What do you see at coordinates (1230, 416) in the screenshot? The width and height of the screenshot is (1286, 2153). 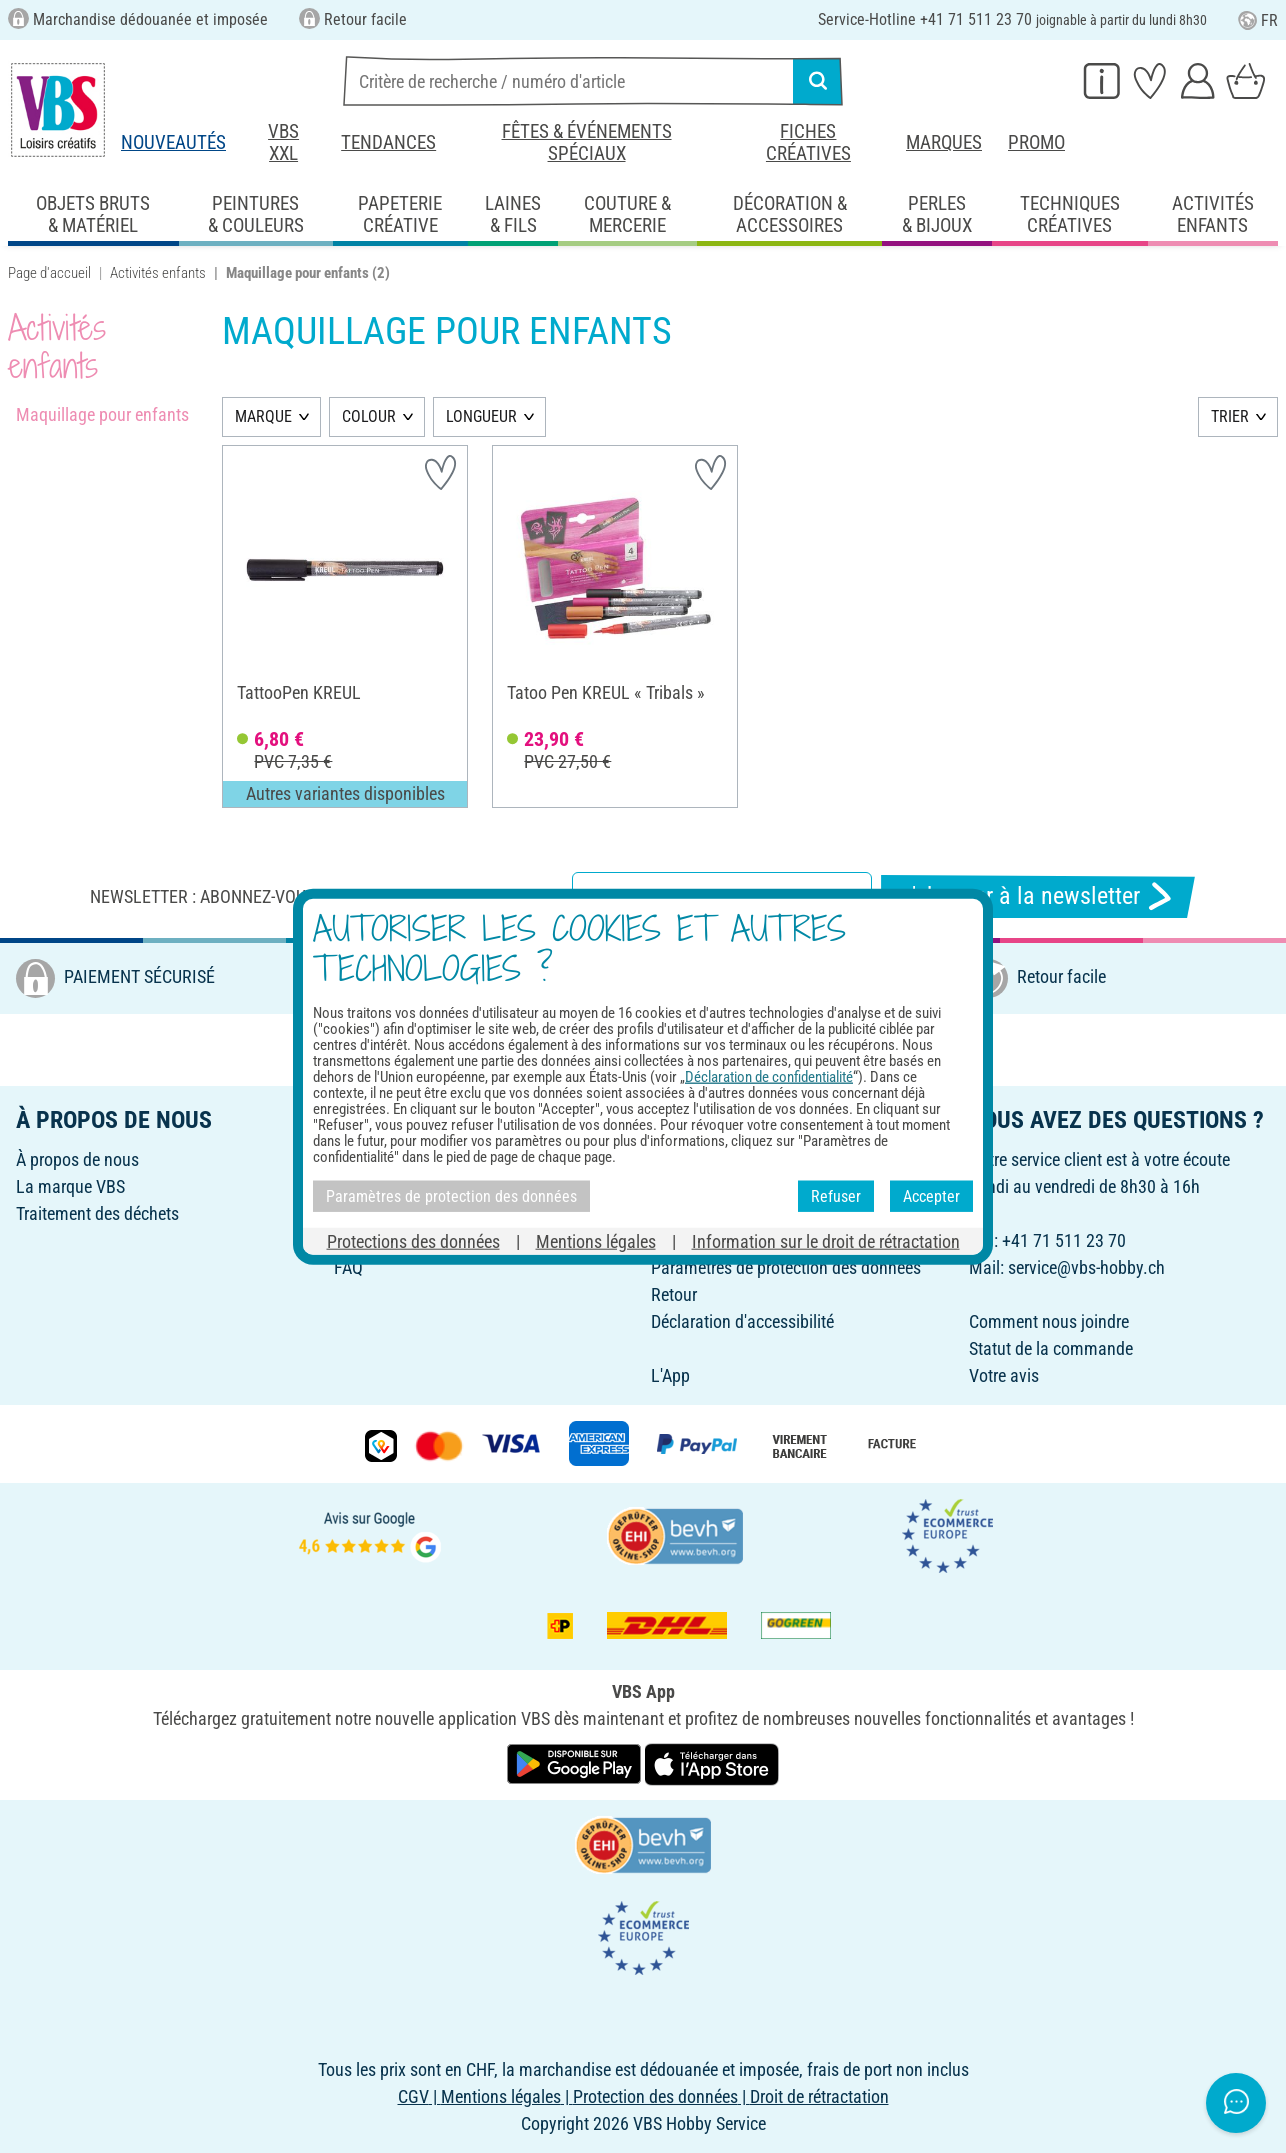 I see `TRIER` at bounding box center [1230, 416].